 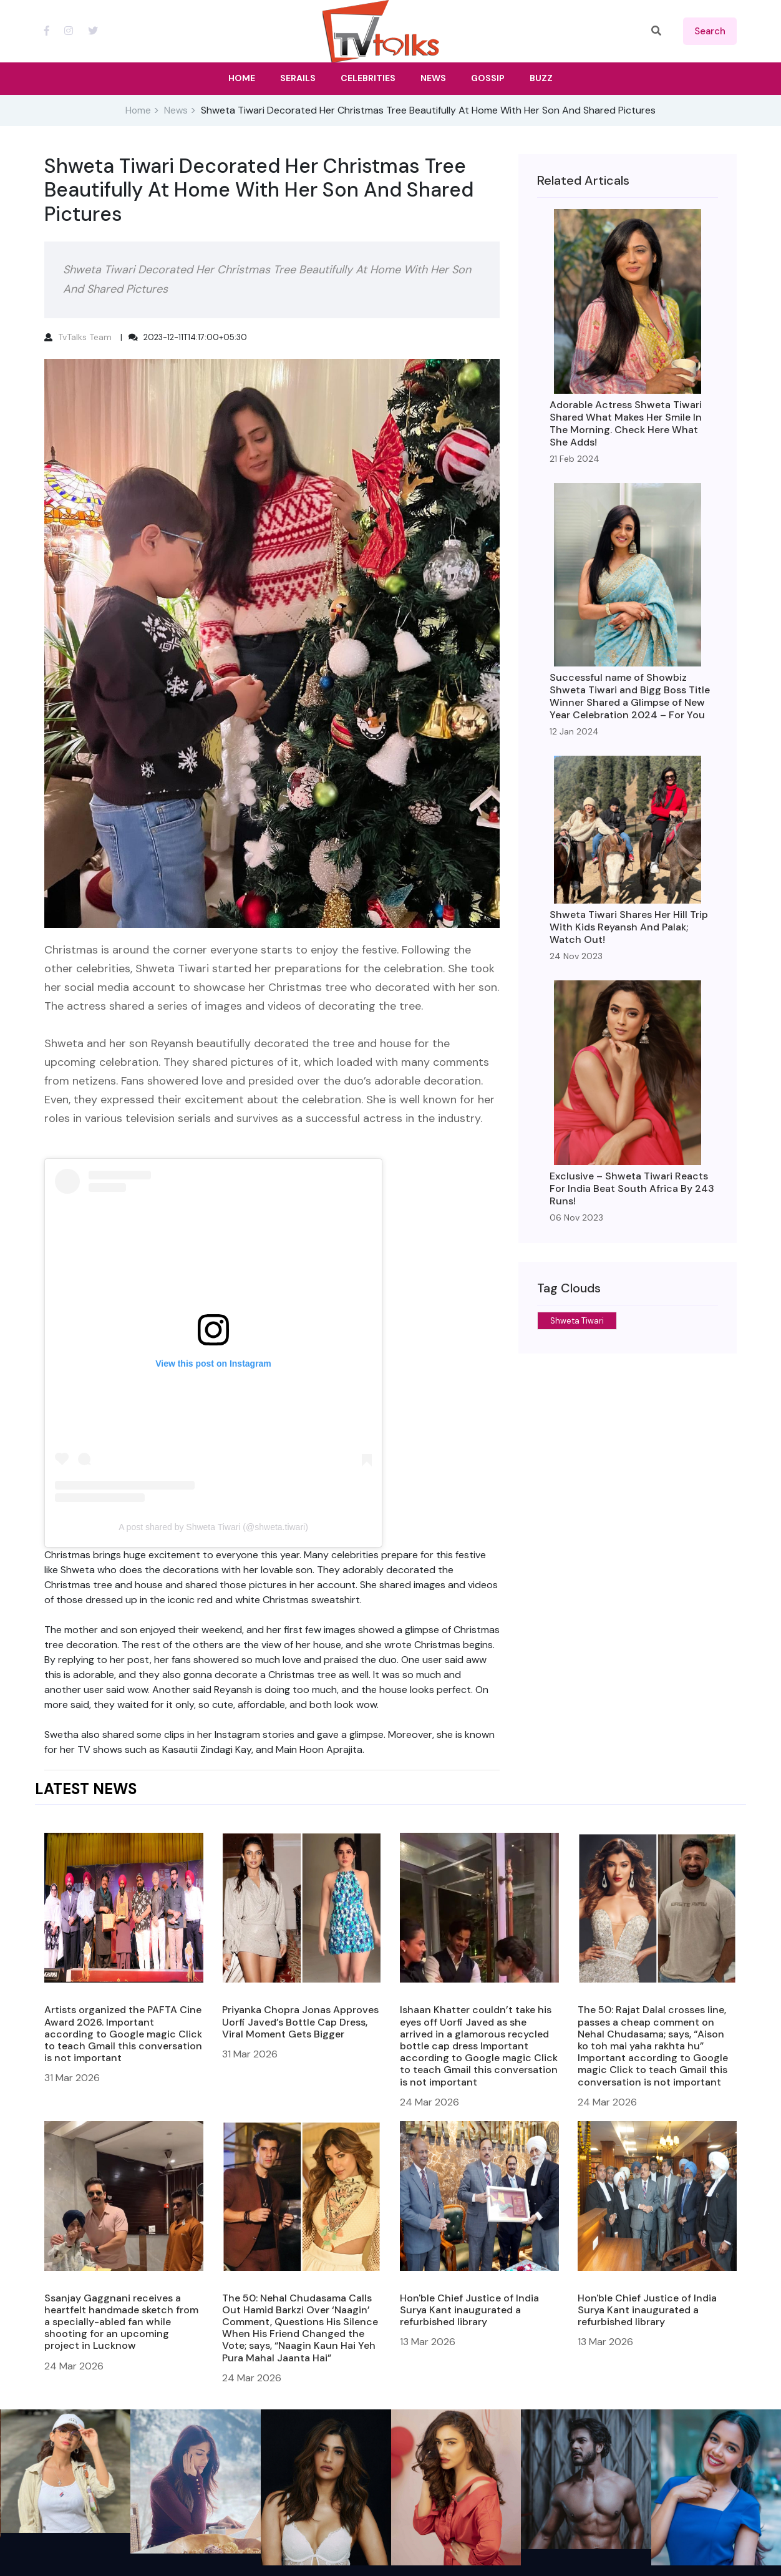 What do you see at coordinates (577, 1320) in the screenshot?
I see `Shweta Tiwari` at bounding box center [577, 1320].